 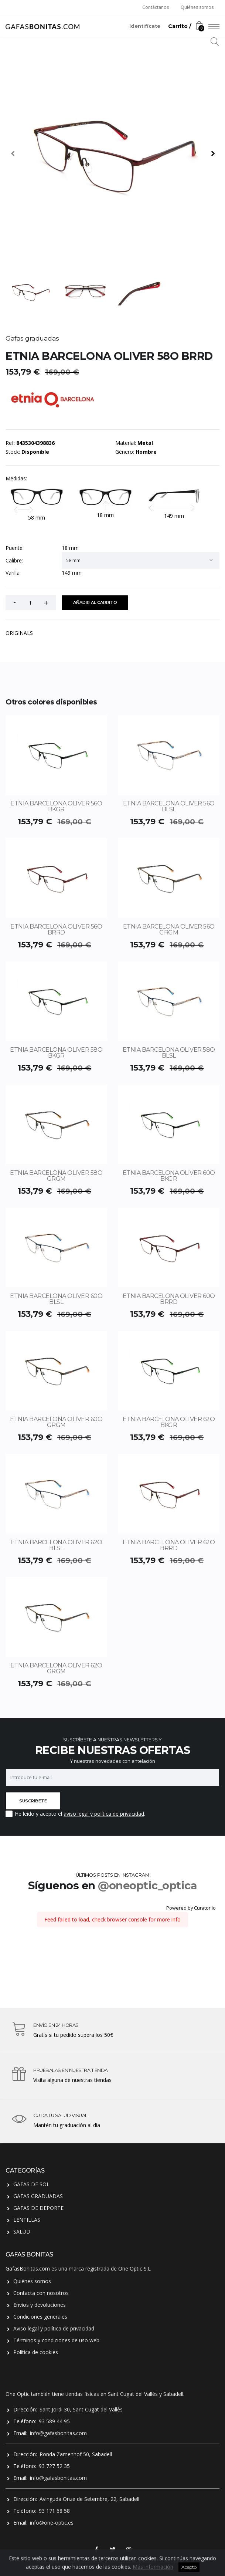 What do you see at coordinates (56, 806) in the screenshot?
I see `ETNIA BARCELONA OLIVER 56O BKGR` at bounding box center [56, 806].